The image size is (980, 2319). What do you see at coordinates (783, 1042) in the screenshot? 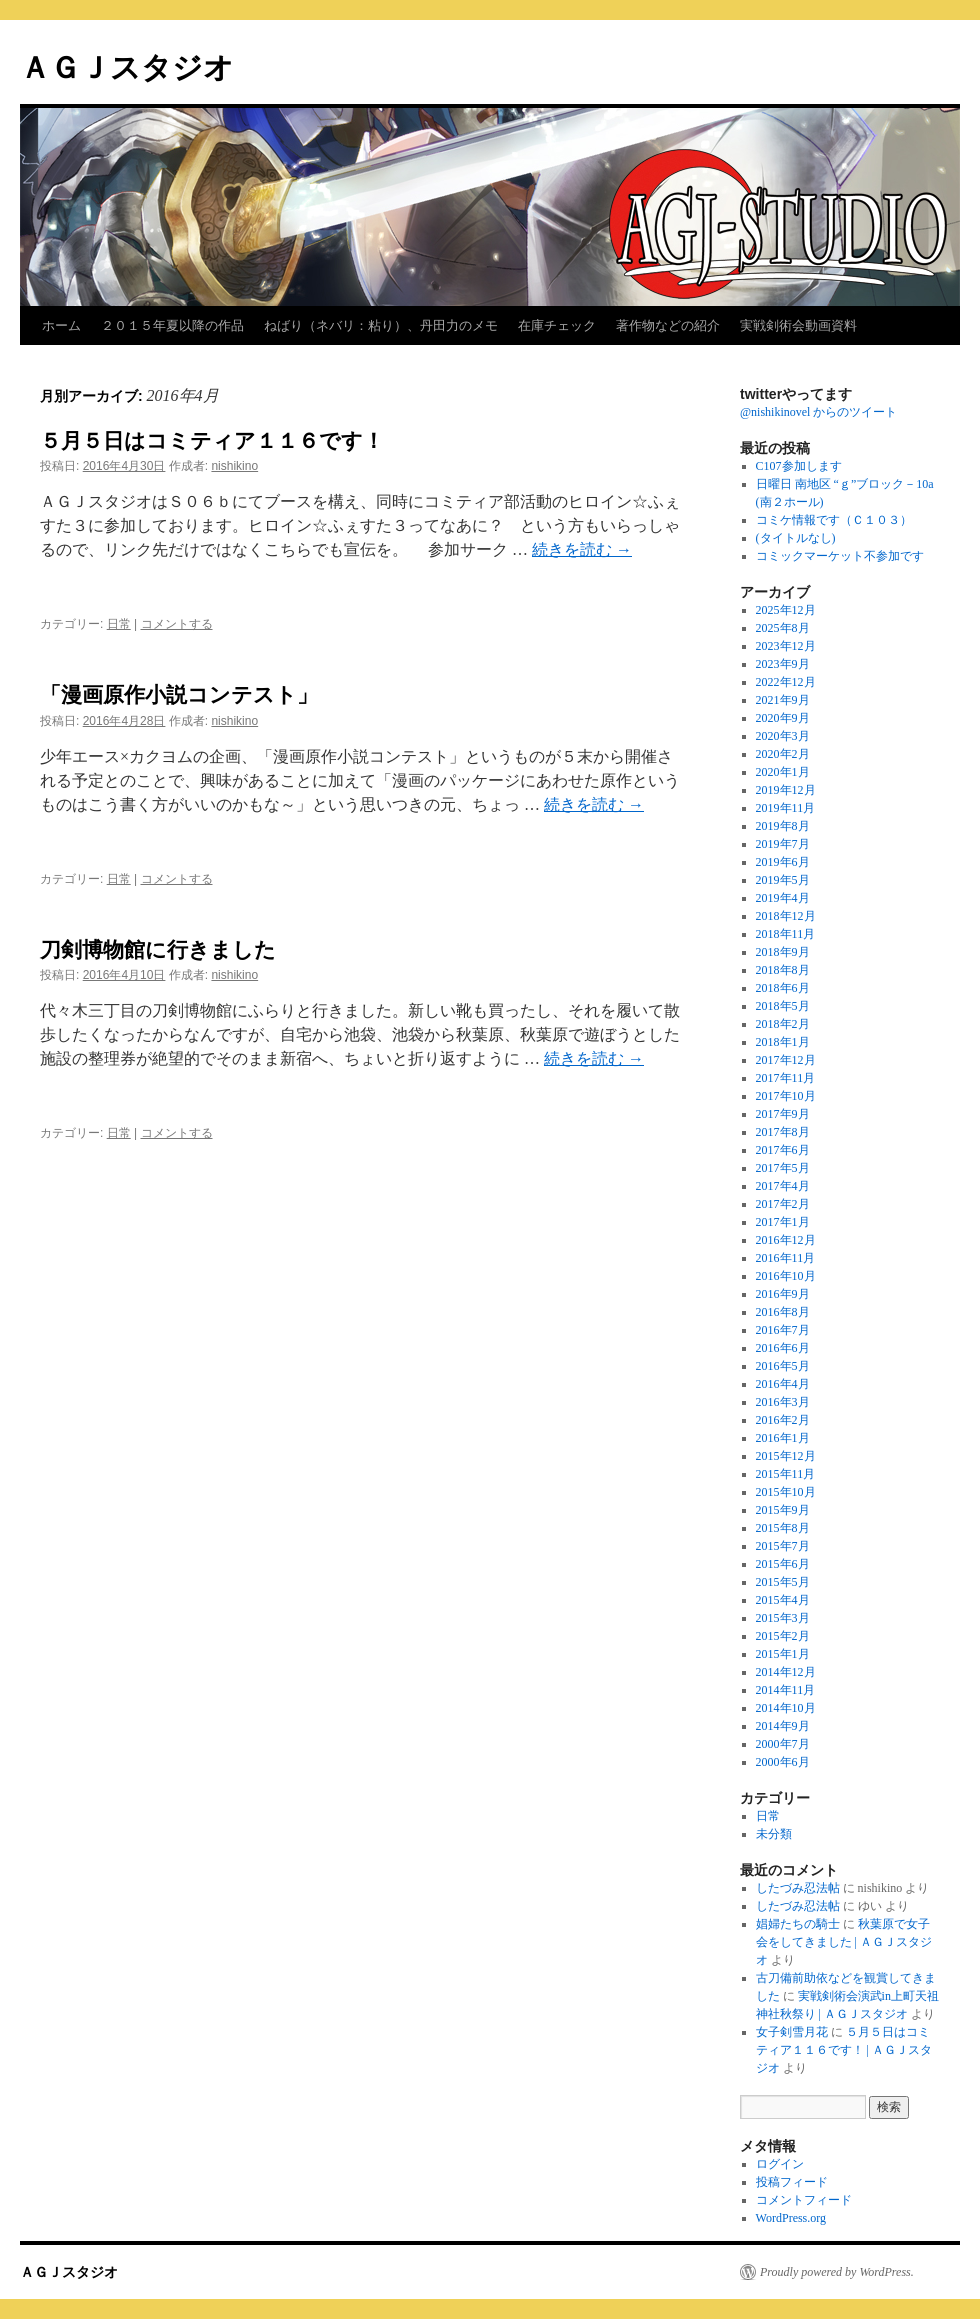
I see `2018年1月` at bounding box center [783, 1042].